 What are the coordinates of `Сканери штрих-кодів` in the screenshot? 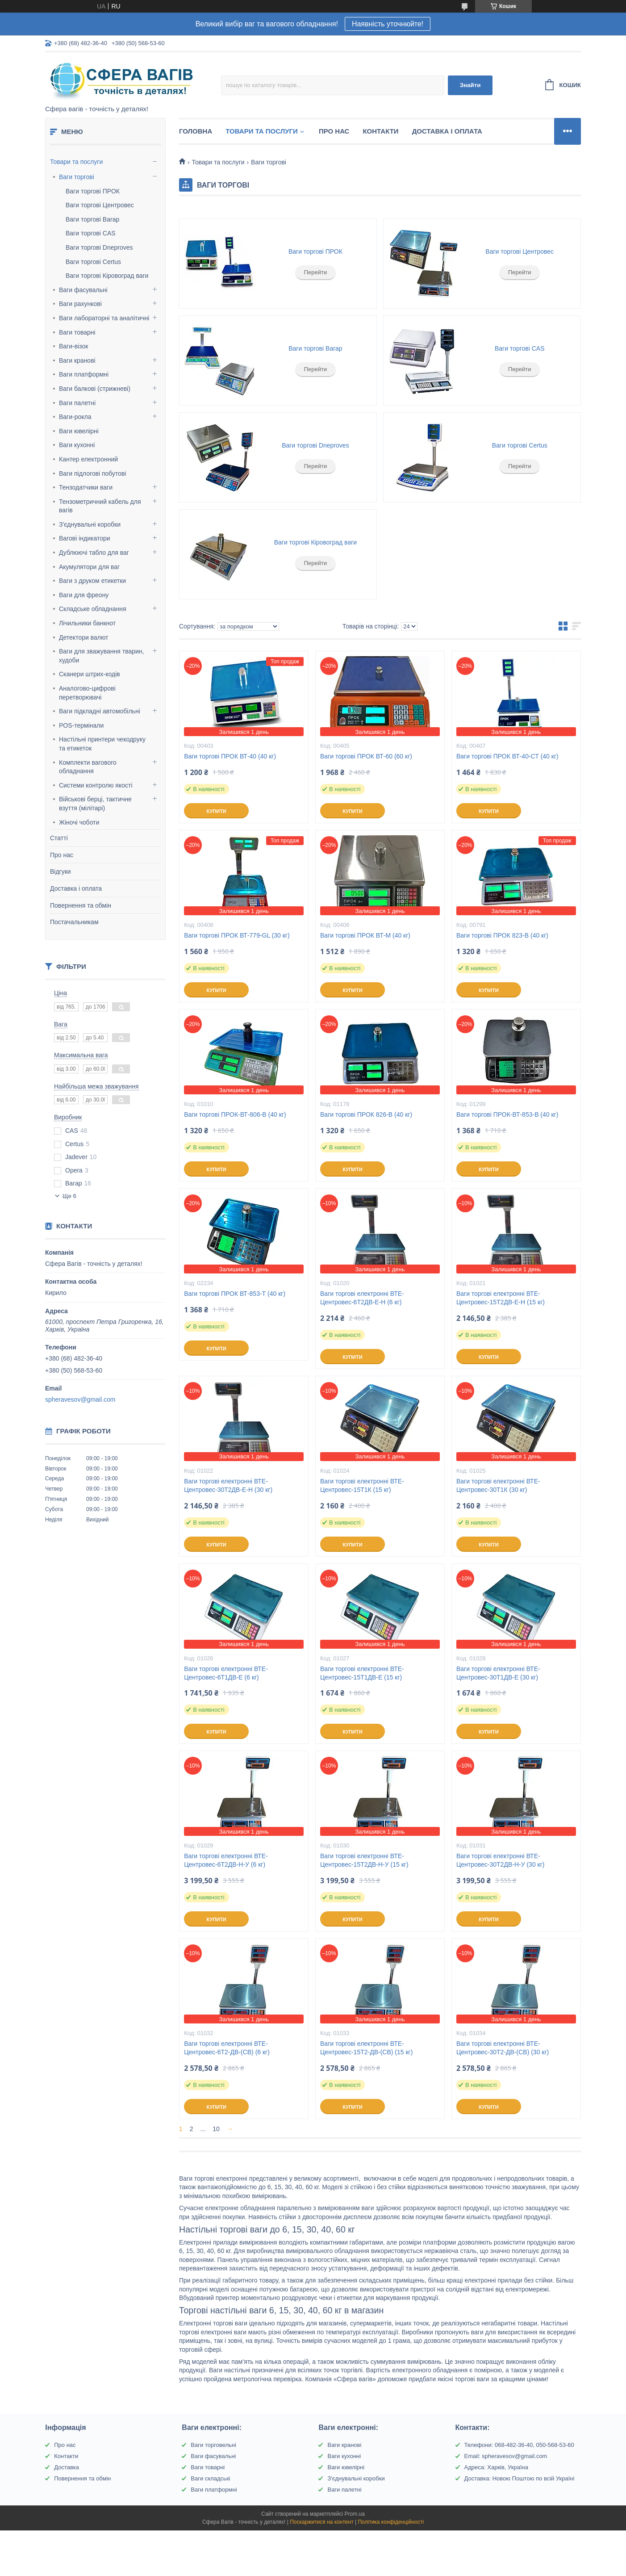 It's located at (89, 674).